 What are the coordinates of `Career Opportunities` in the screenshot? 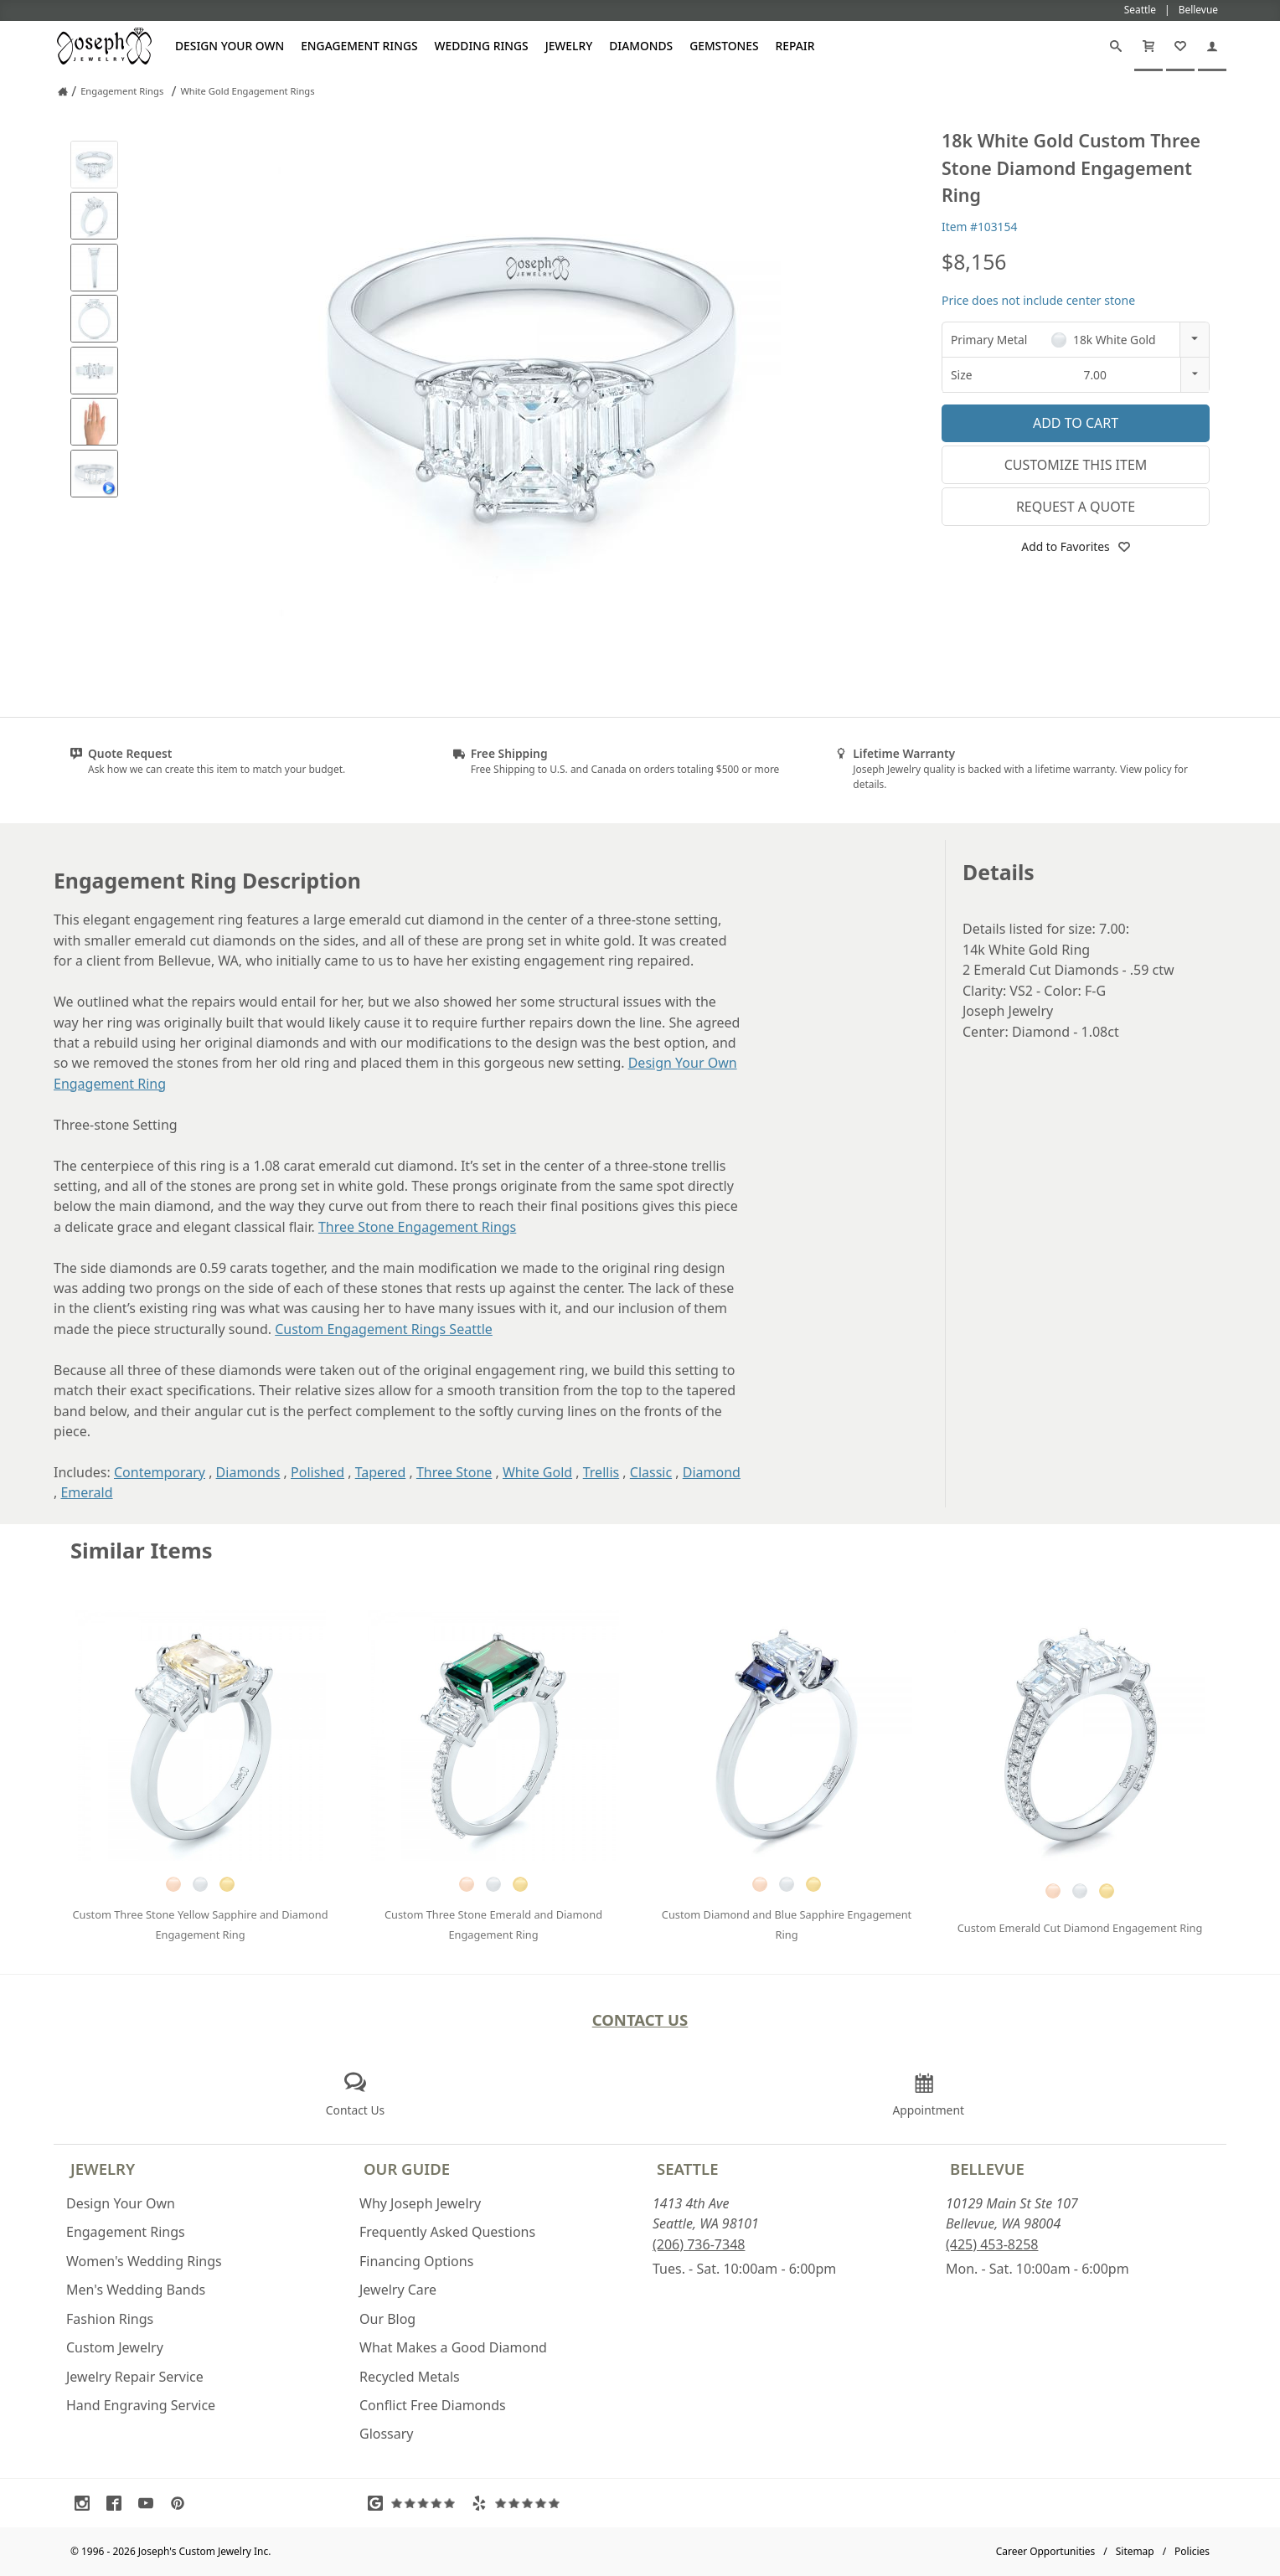 It's located at (1046, 2551).